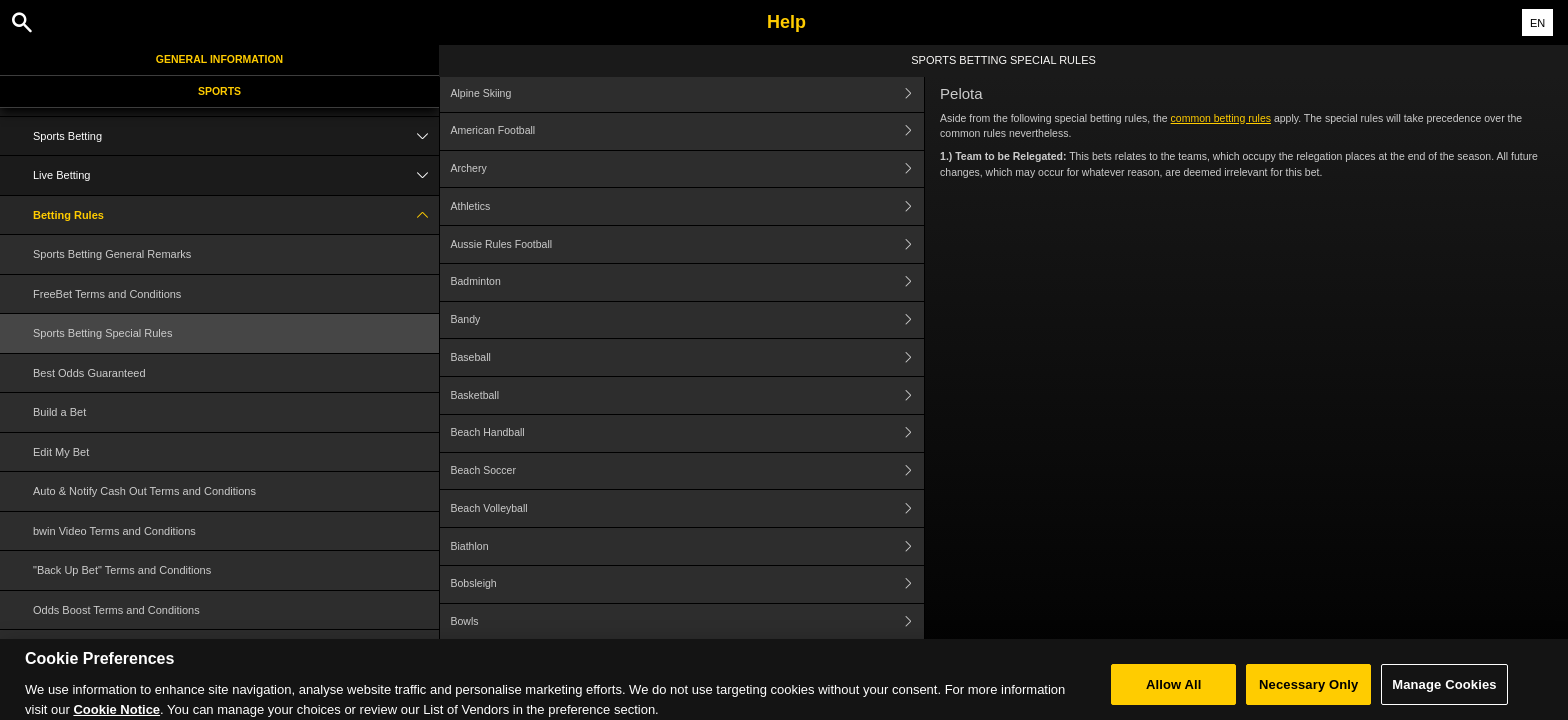  I want to click on Bobsleigh, so click(688, 584).